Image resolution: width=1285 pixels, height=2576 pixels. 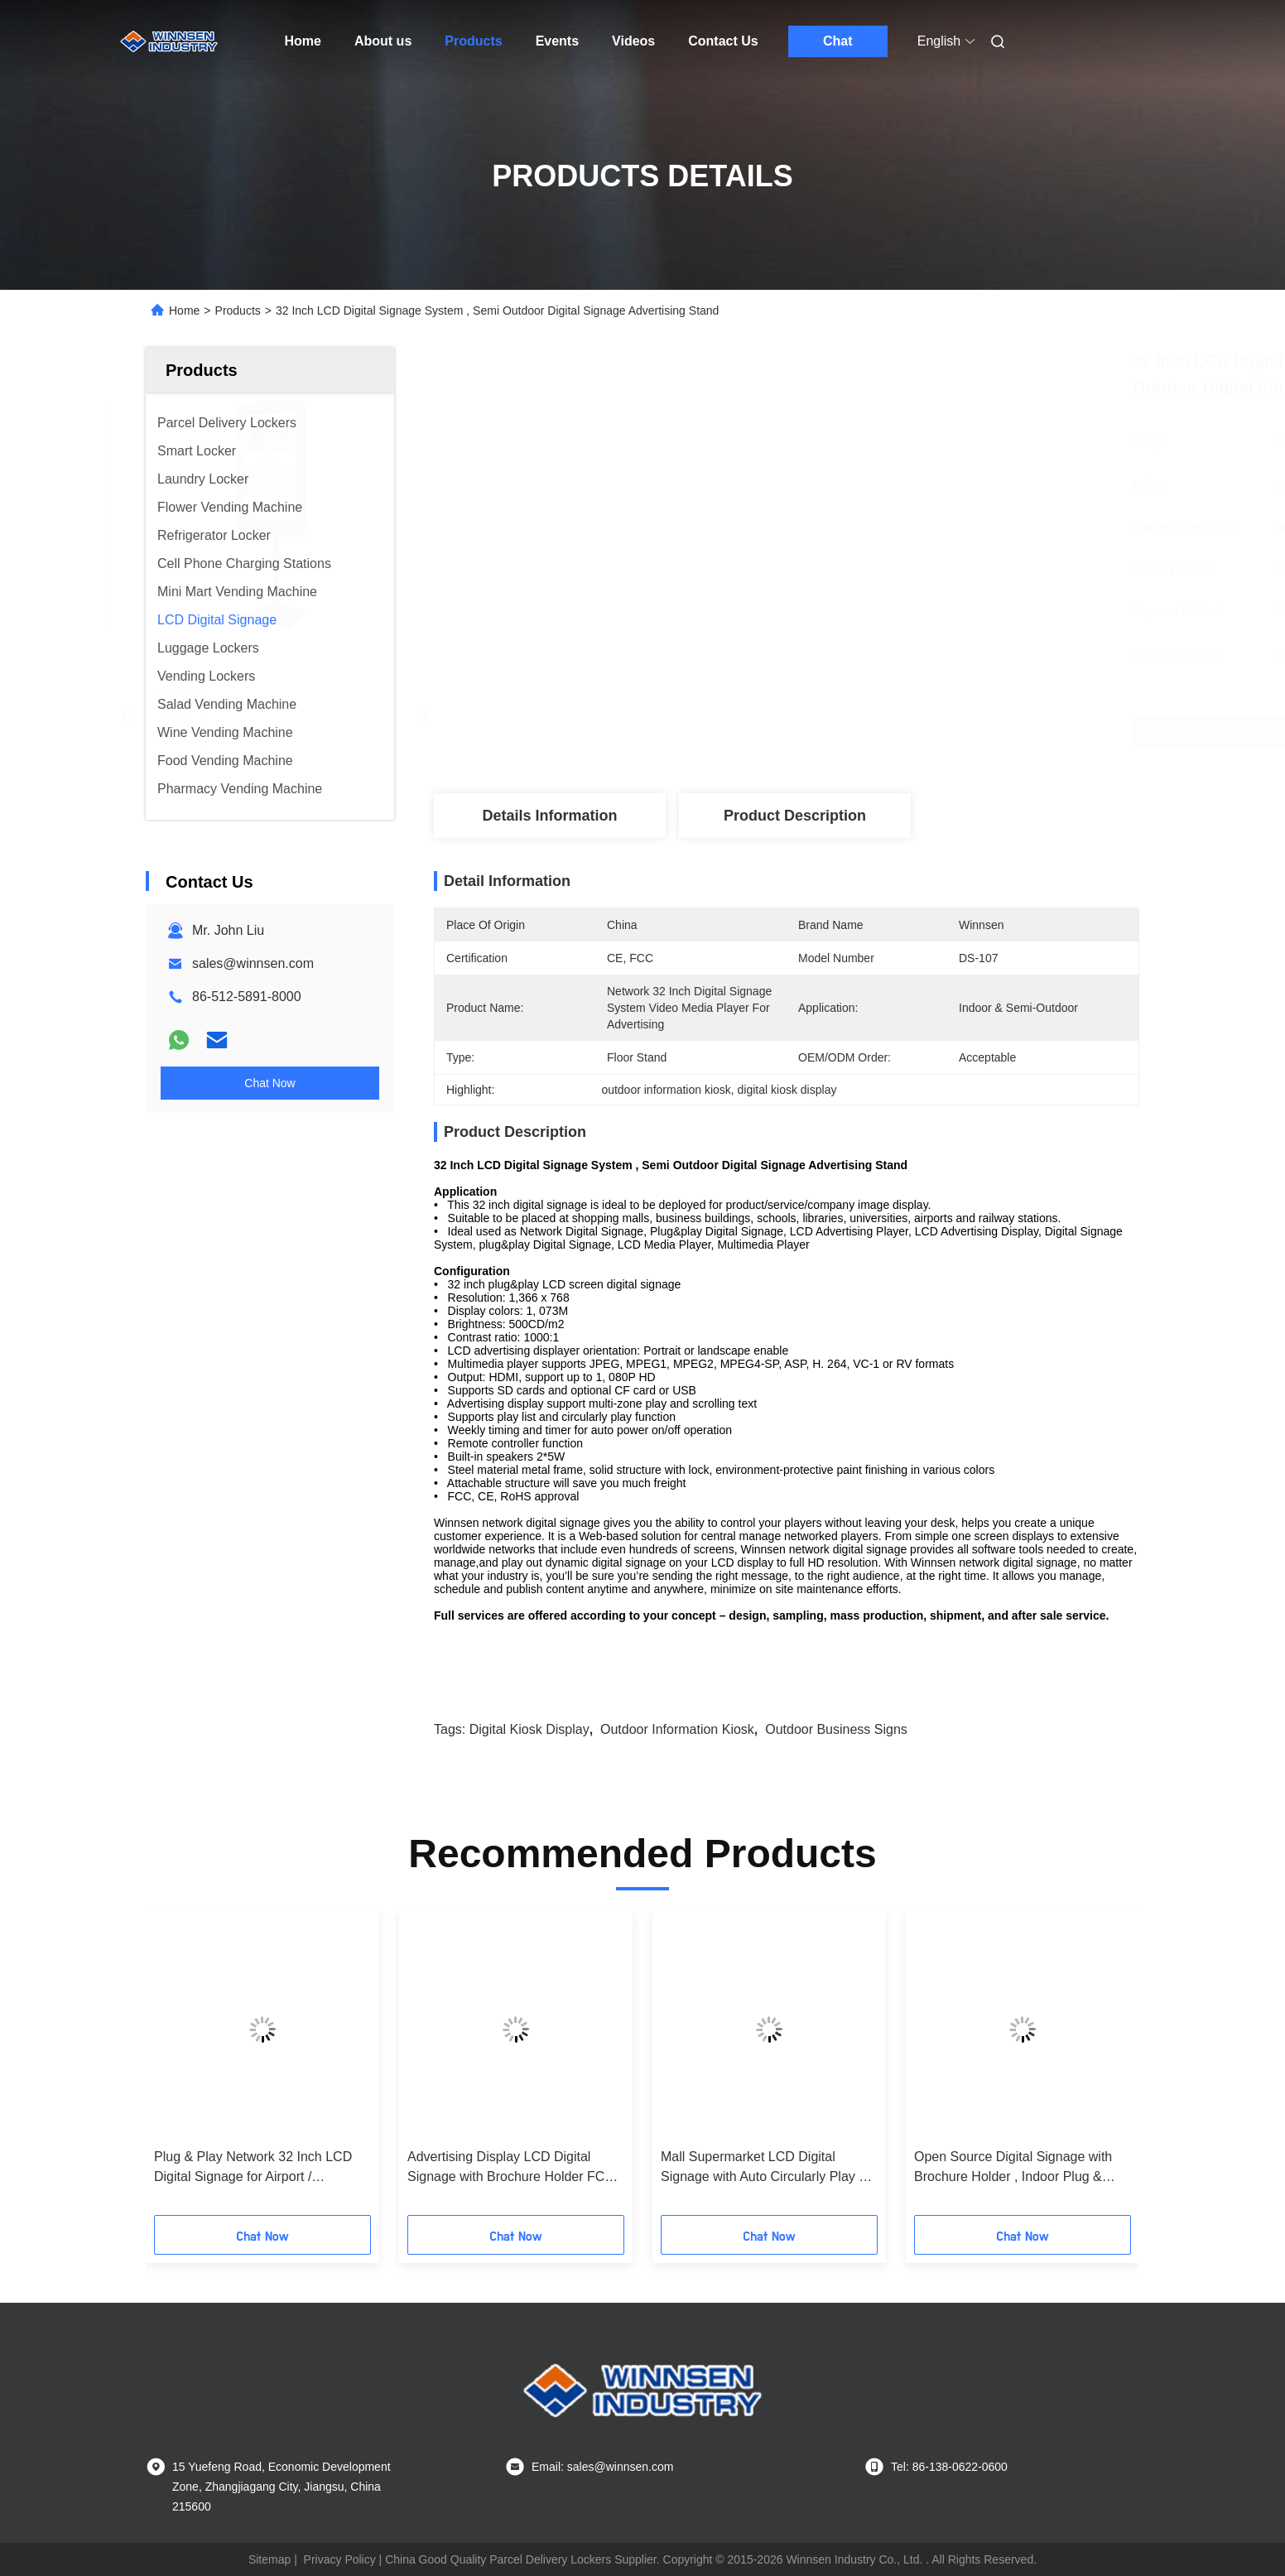 What do you see at coordinates (303, 41) in the screenshot?
I see `Home` at bounding box center [303, 41].